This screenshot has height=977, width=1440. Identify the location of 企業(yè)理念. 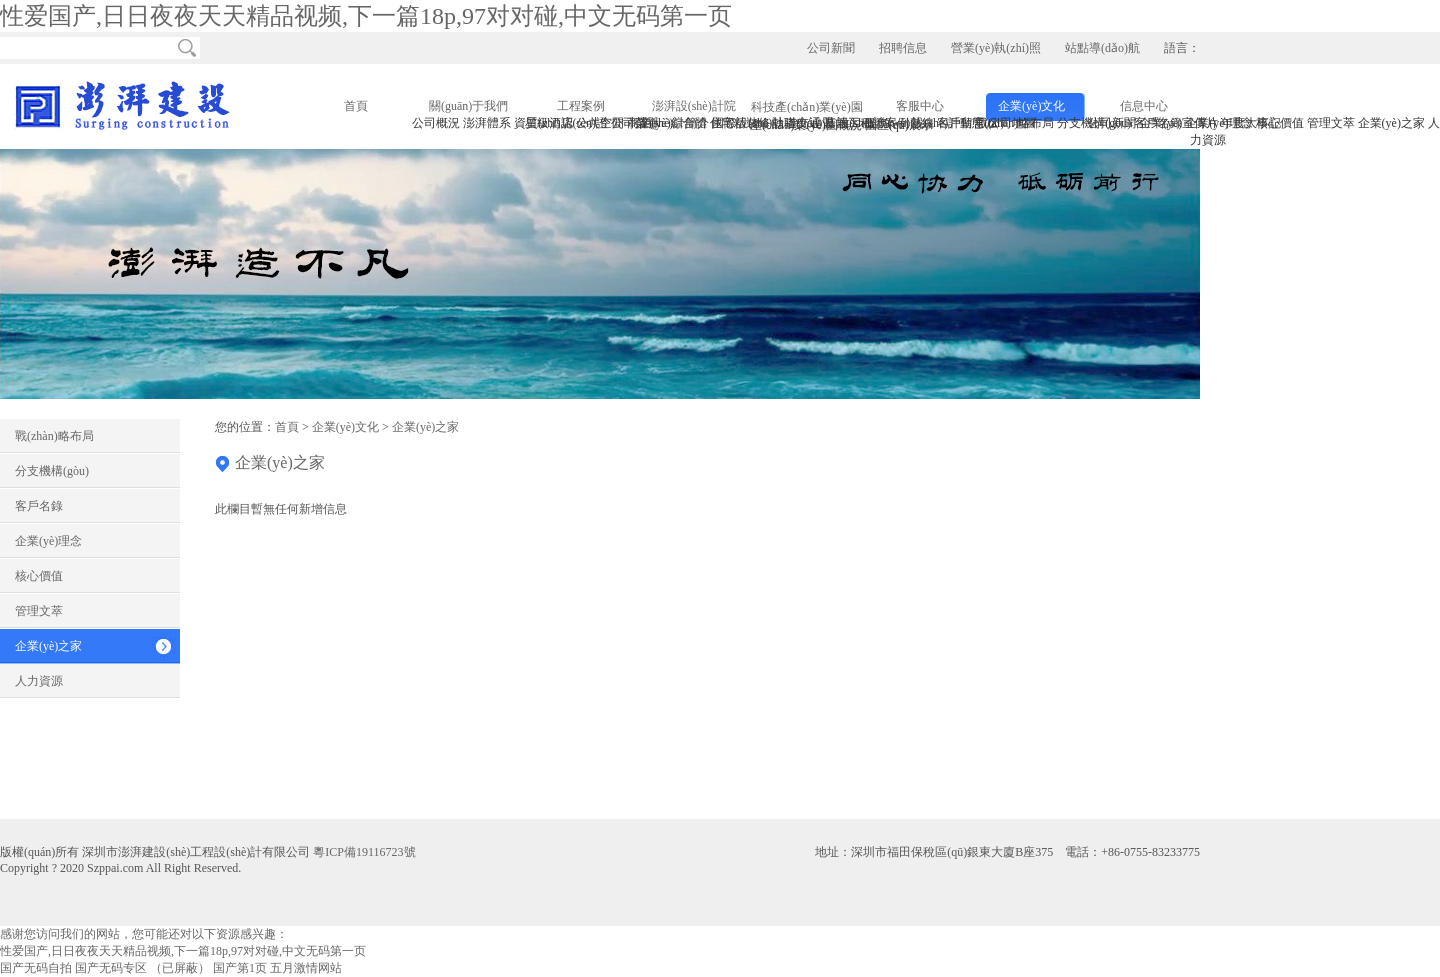
(48, 541).